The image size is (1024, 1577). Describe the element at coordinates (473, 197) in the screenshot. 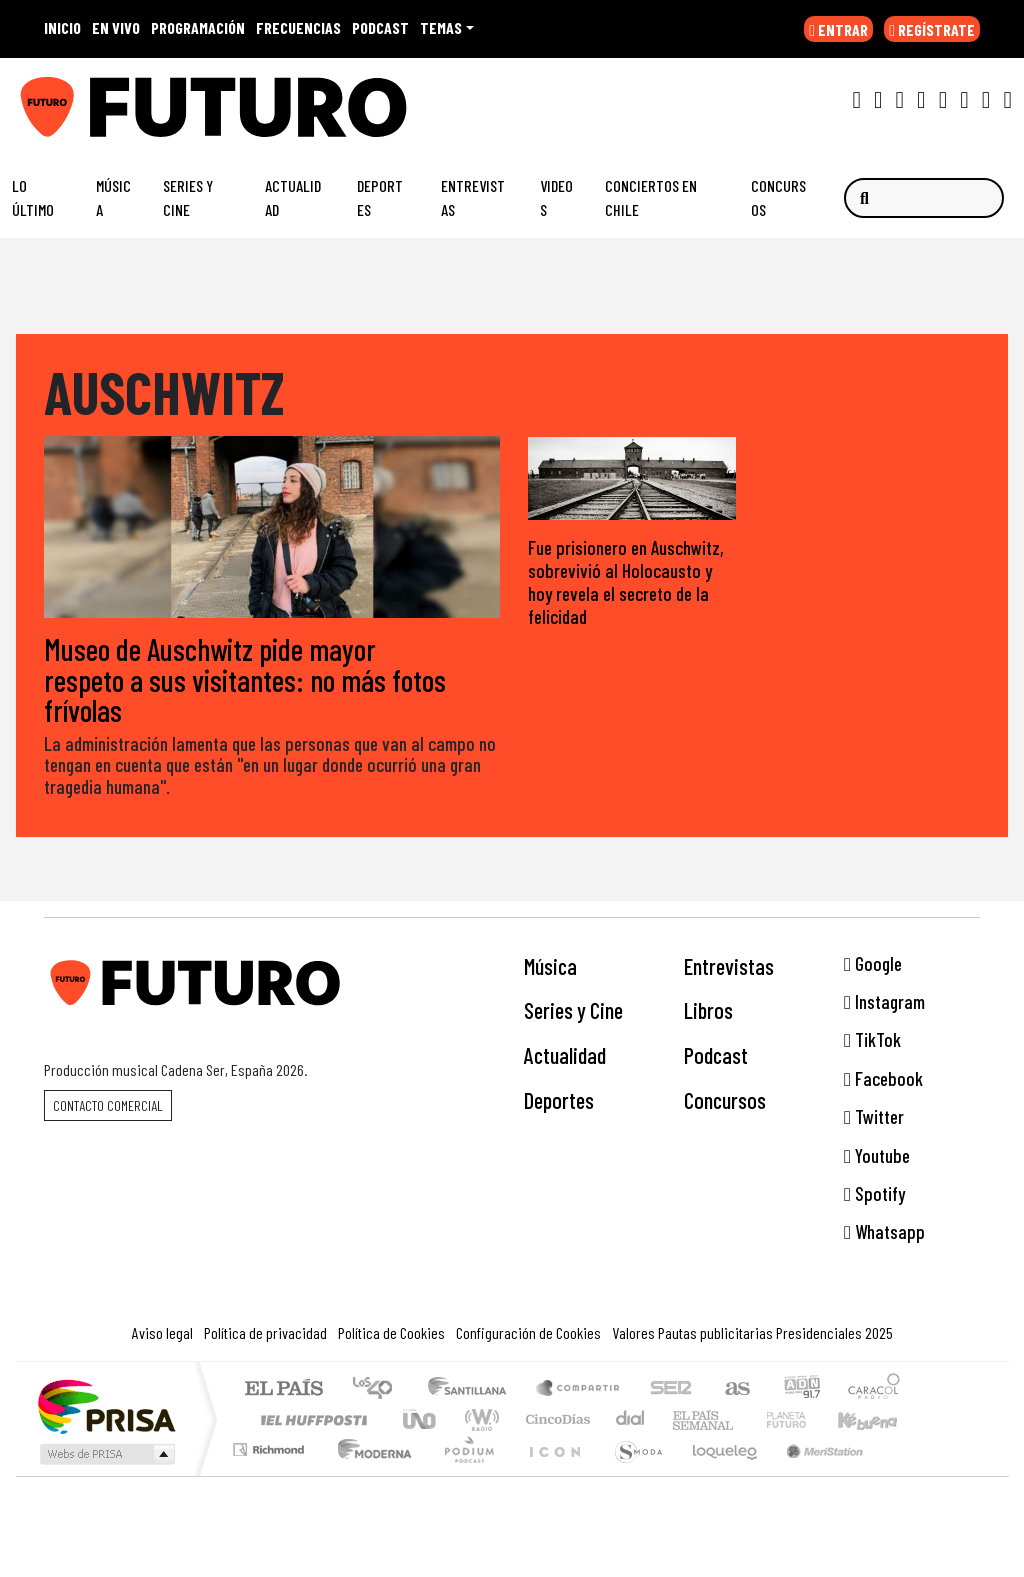

I see `Entrevistas` at that location.